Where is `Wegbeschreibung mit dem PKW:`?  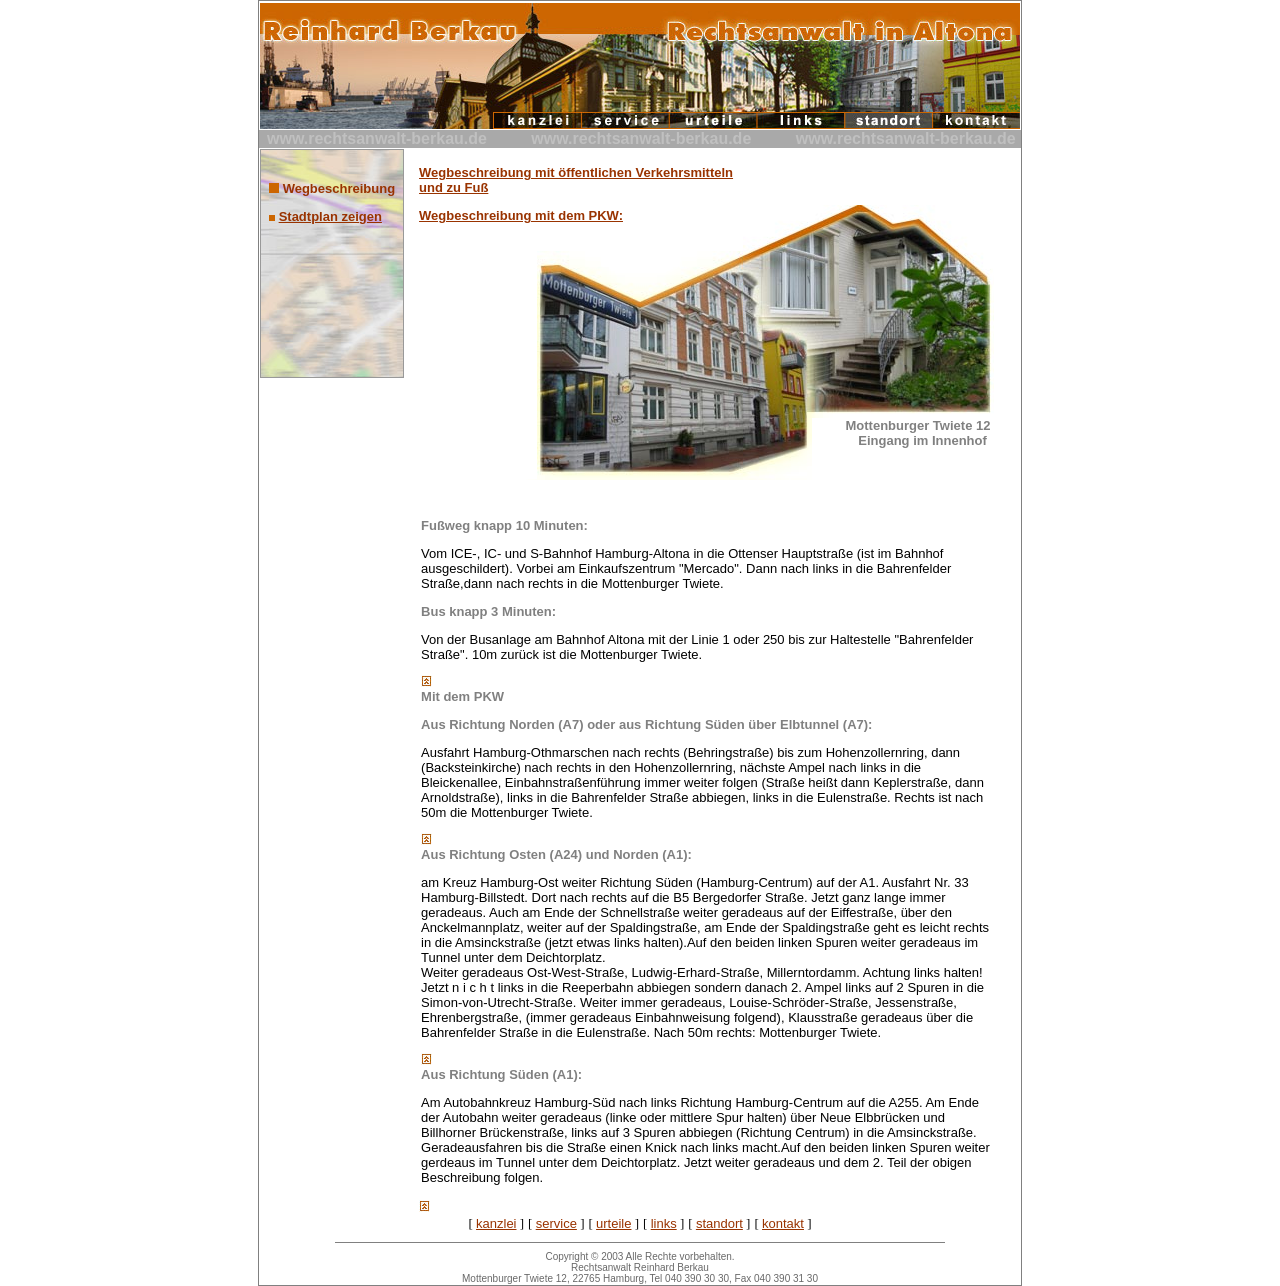
Wegbeschreibung mit dem PKW: is located at coordinates (521, 215).